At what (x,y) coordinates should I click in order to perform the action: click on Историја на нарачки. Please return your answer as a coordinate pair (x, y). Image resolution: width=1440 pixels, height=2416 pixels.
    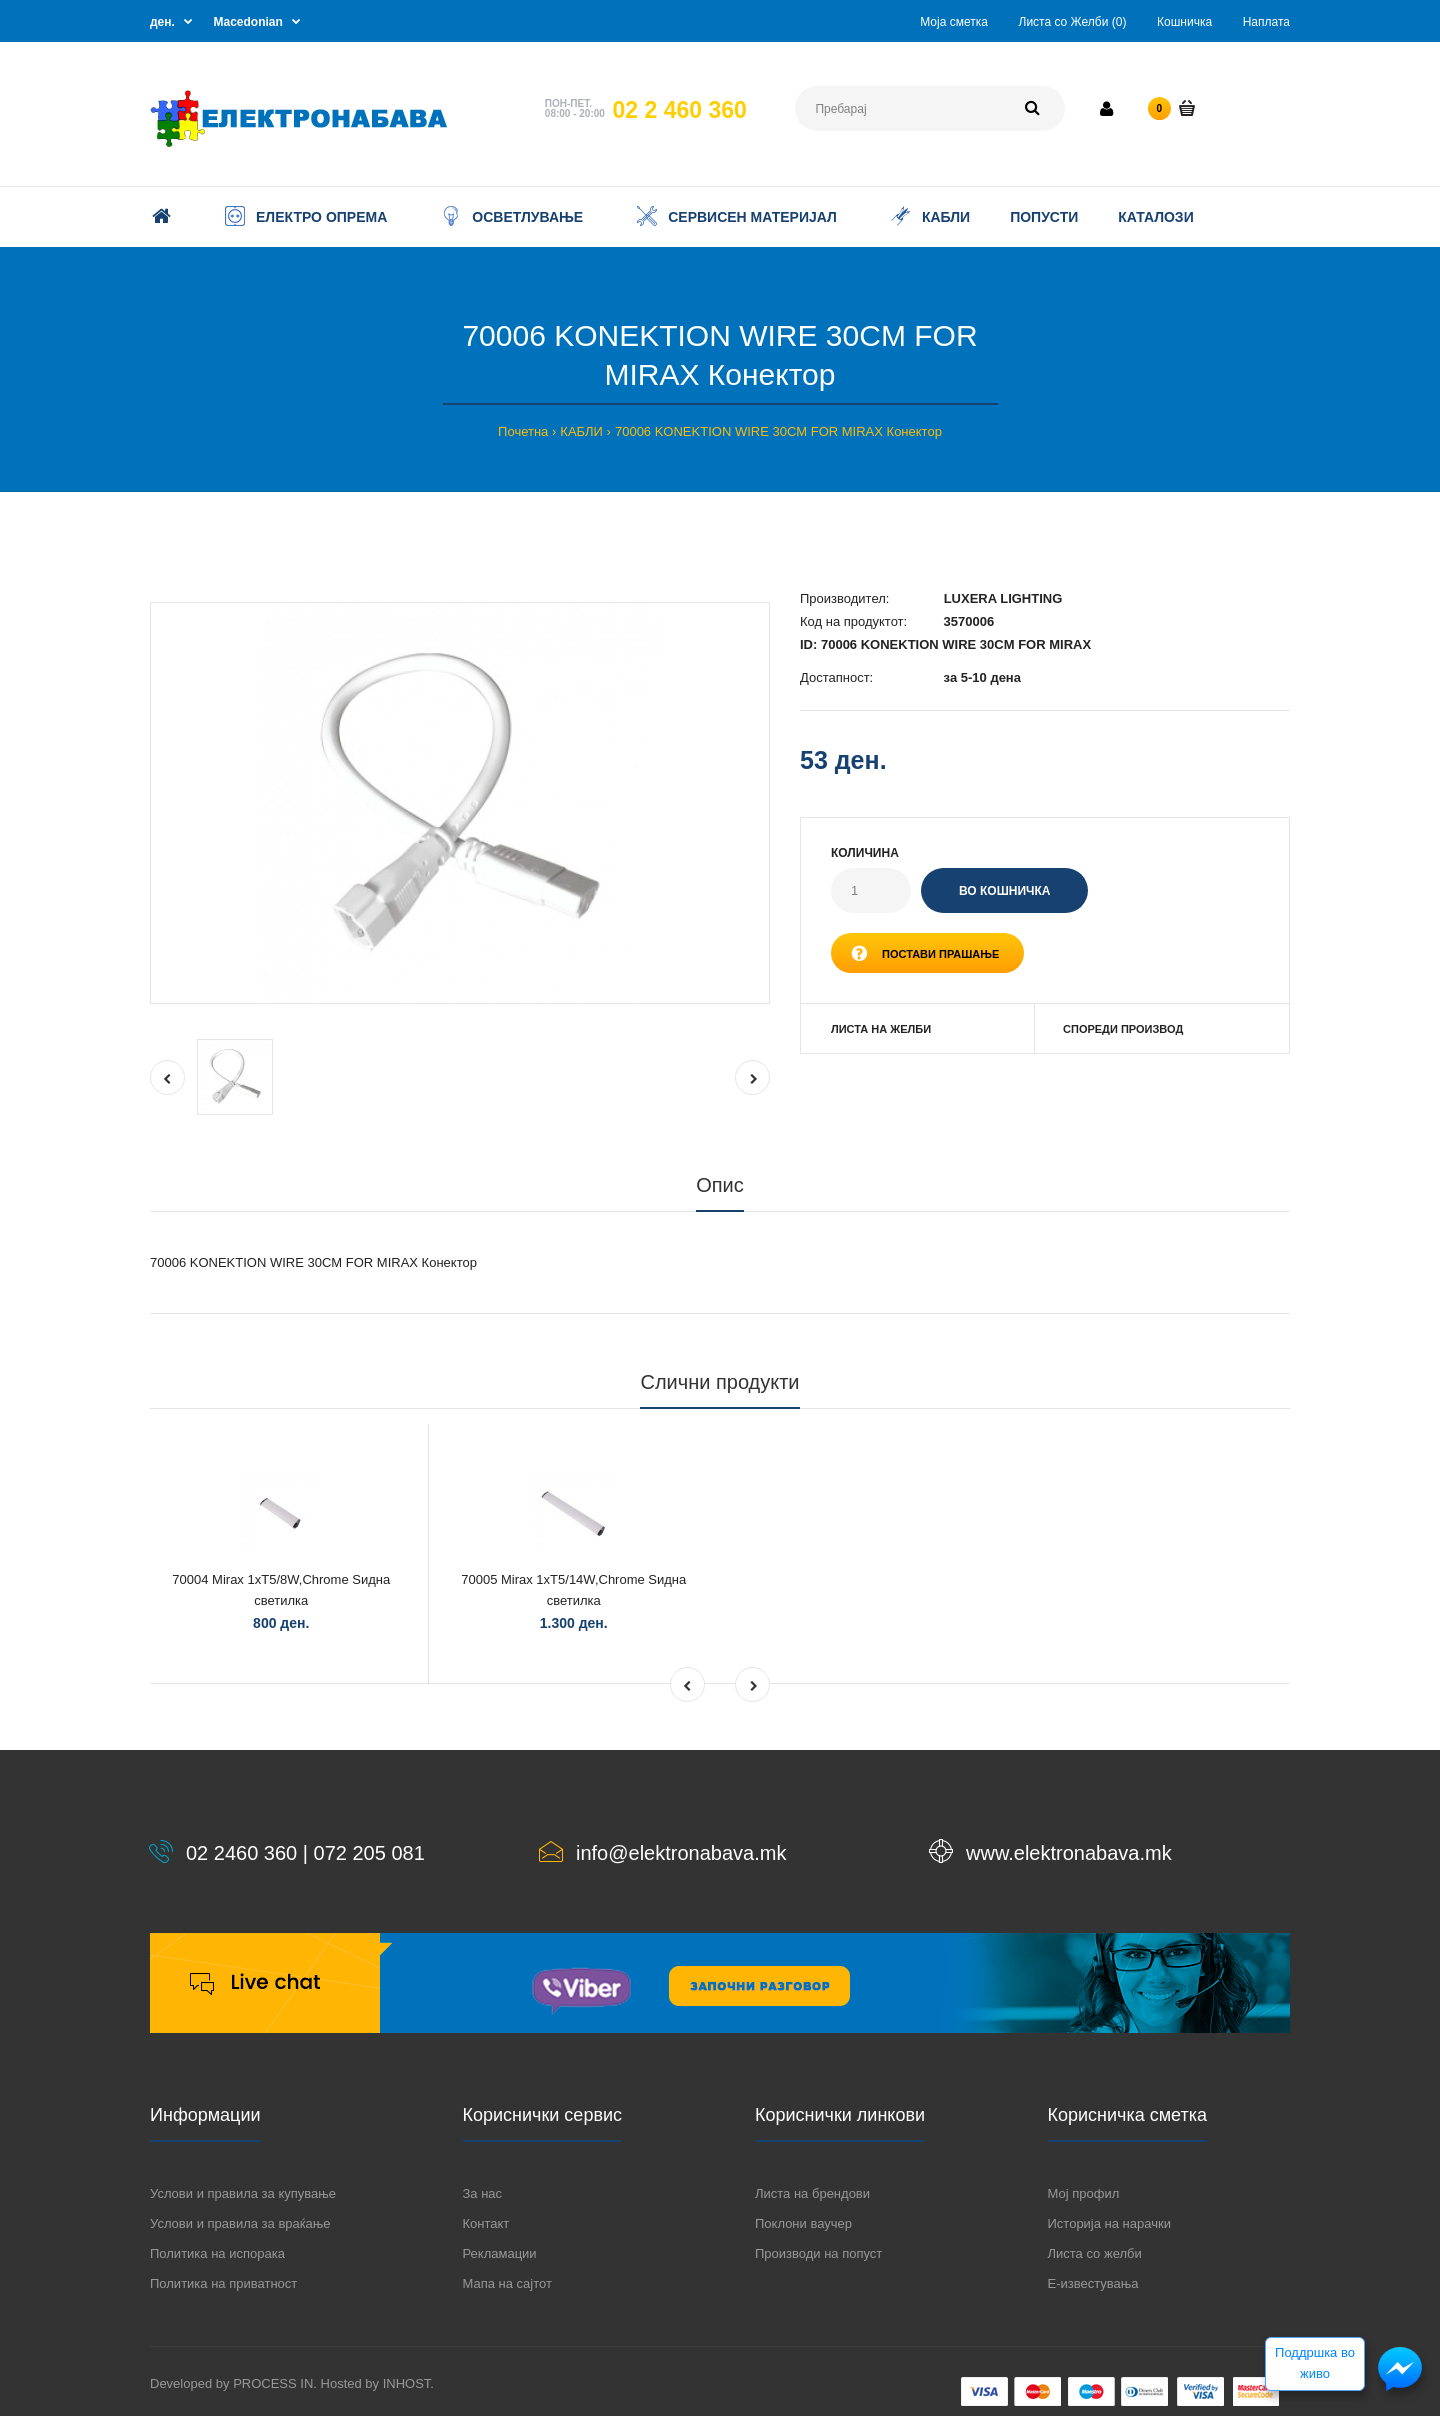
    Looking at the image, I should click on (1109, 2223).